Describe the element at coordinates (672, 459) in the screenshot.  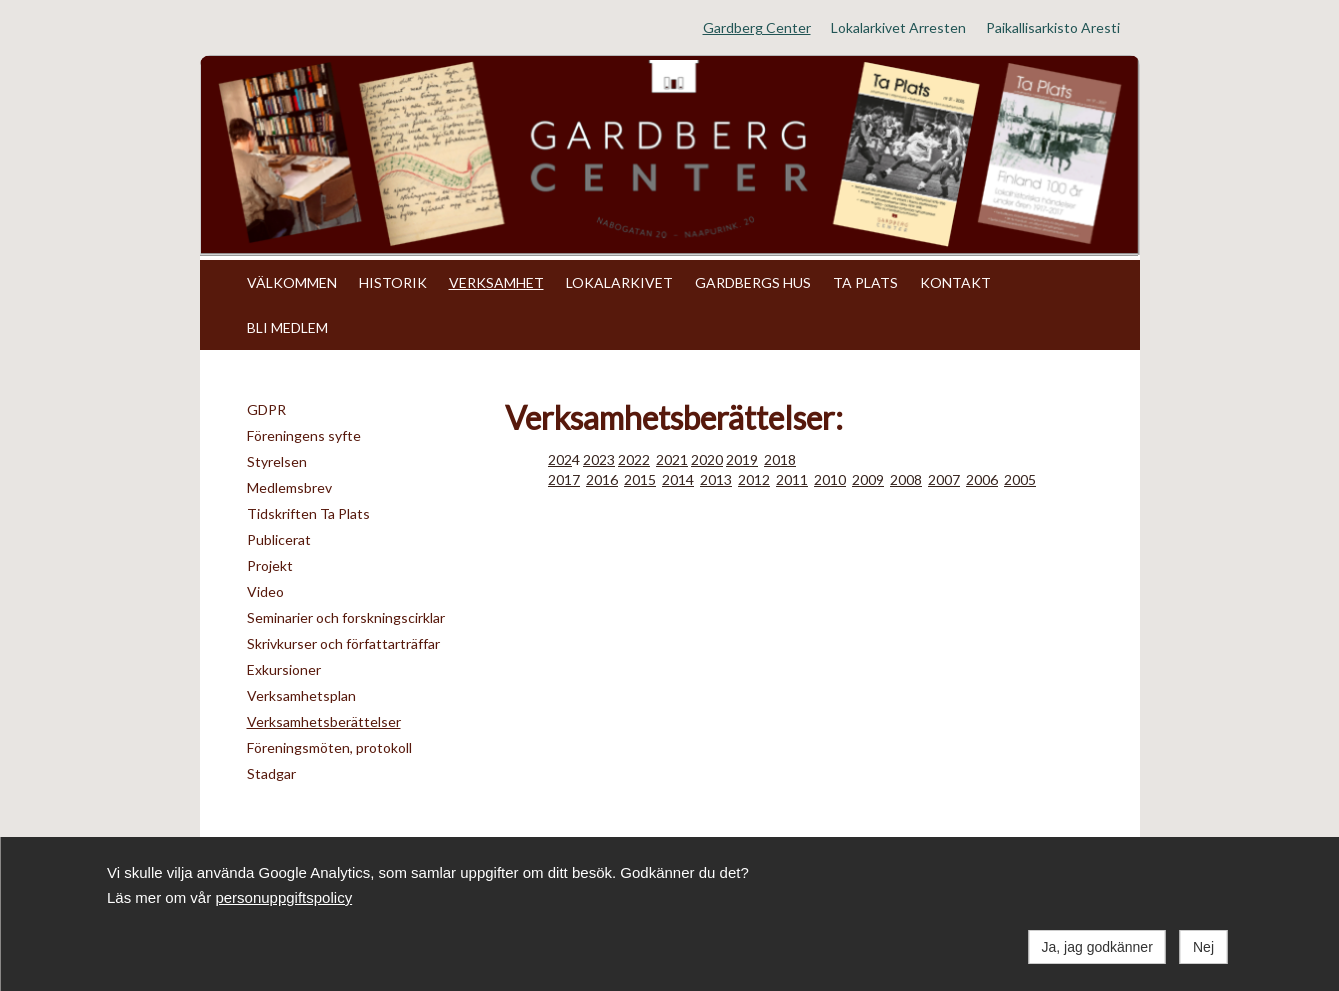
I see `2021` at that location.